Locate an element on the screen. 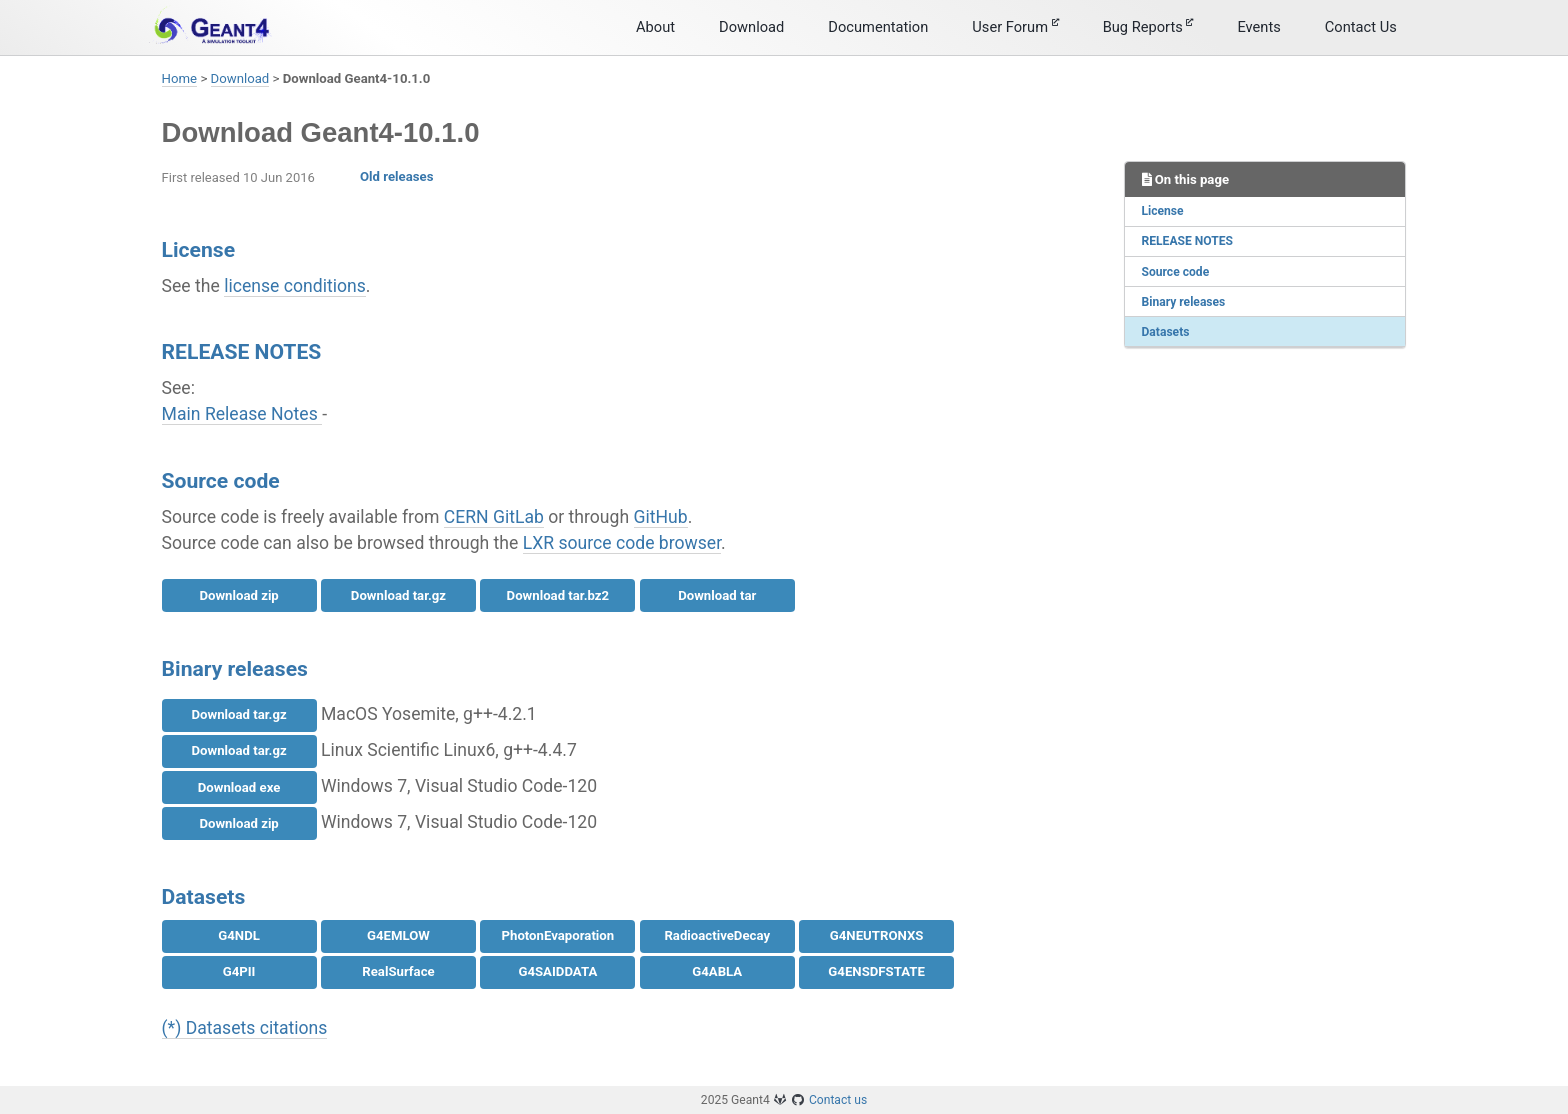 This screenshot has width=1568, height=1114. GitHub is located at coordinates (661, 517).